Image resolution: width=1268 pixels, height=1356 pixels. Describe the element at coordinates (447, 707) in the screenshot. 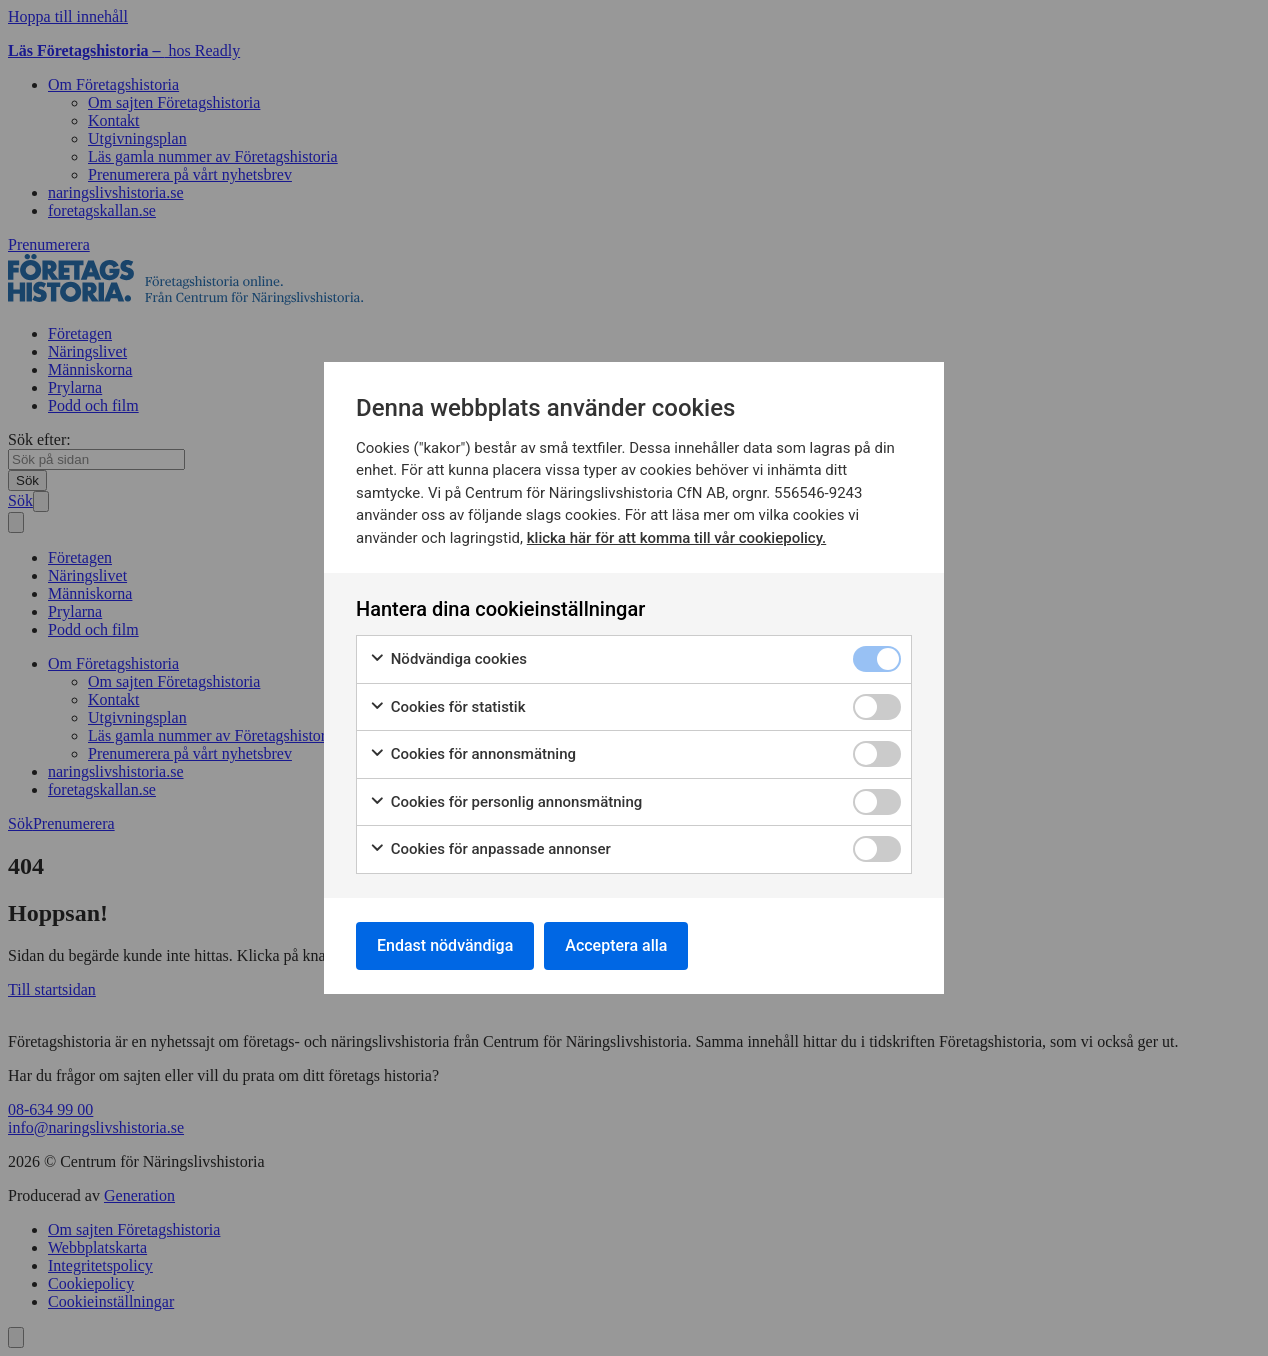

I see `Cookies för statistik` at that location.